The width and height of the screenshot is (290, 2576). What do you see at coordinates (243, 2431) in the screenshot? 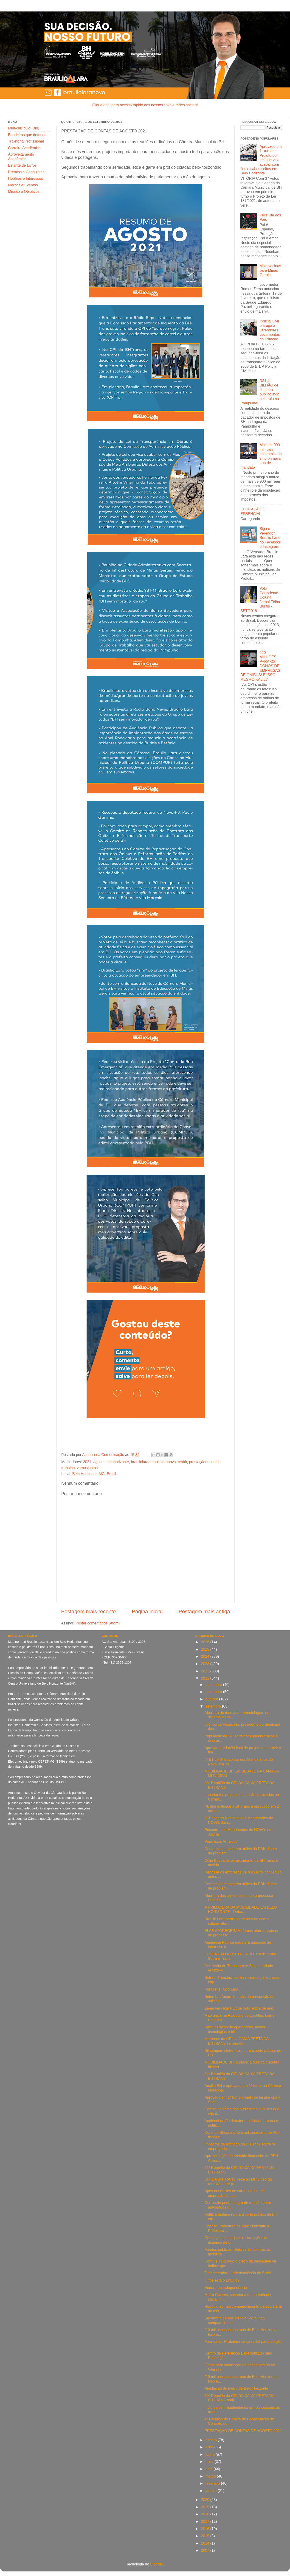
I see `PRESTAÇÃO DE CONTAS DE AGOSTO 2021` at bounding box center [243, 2431].